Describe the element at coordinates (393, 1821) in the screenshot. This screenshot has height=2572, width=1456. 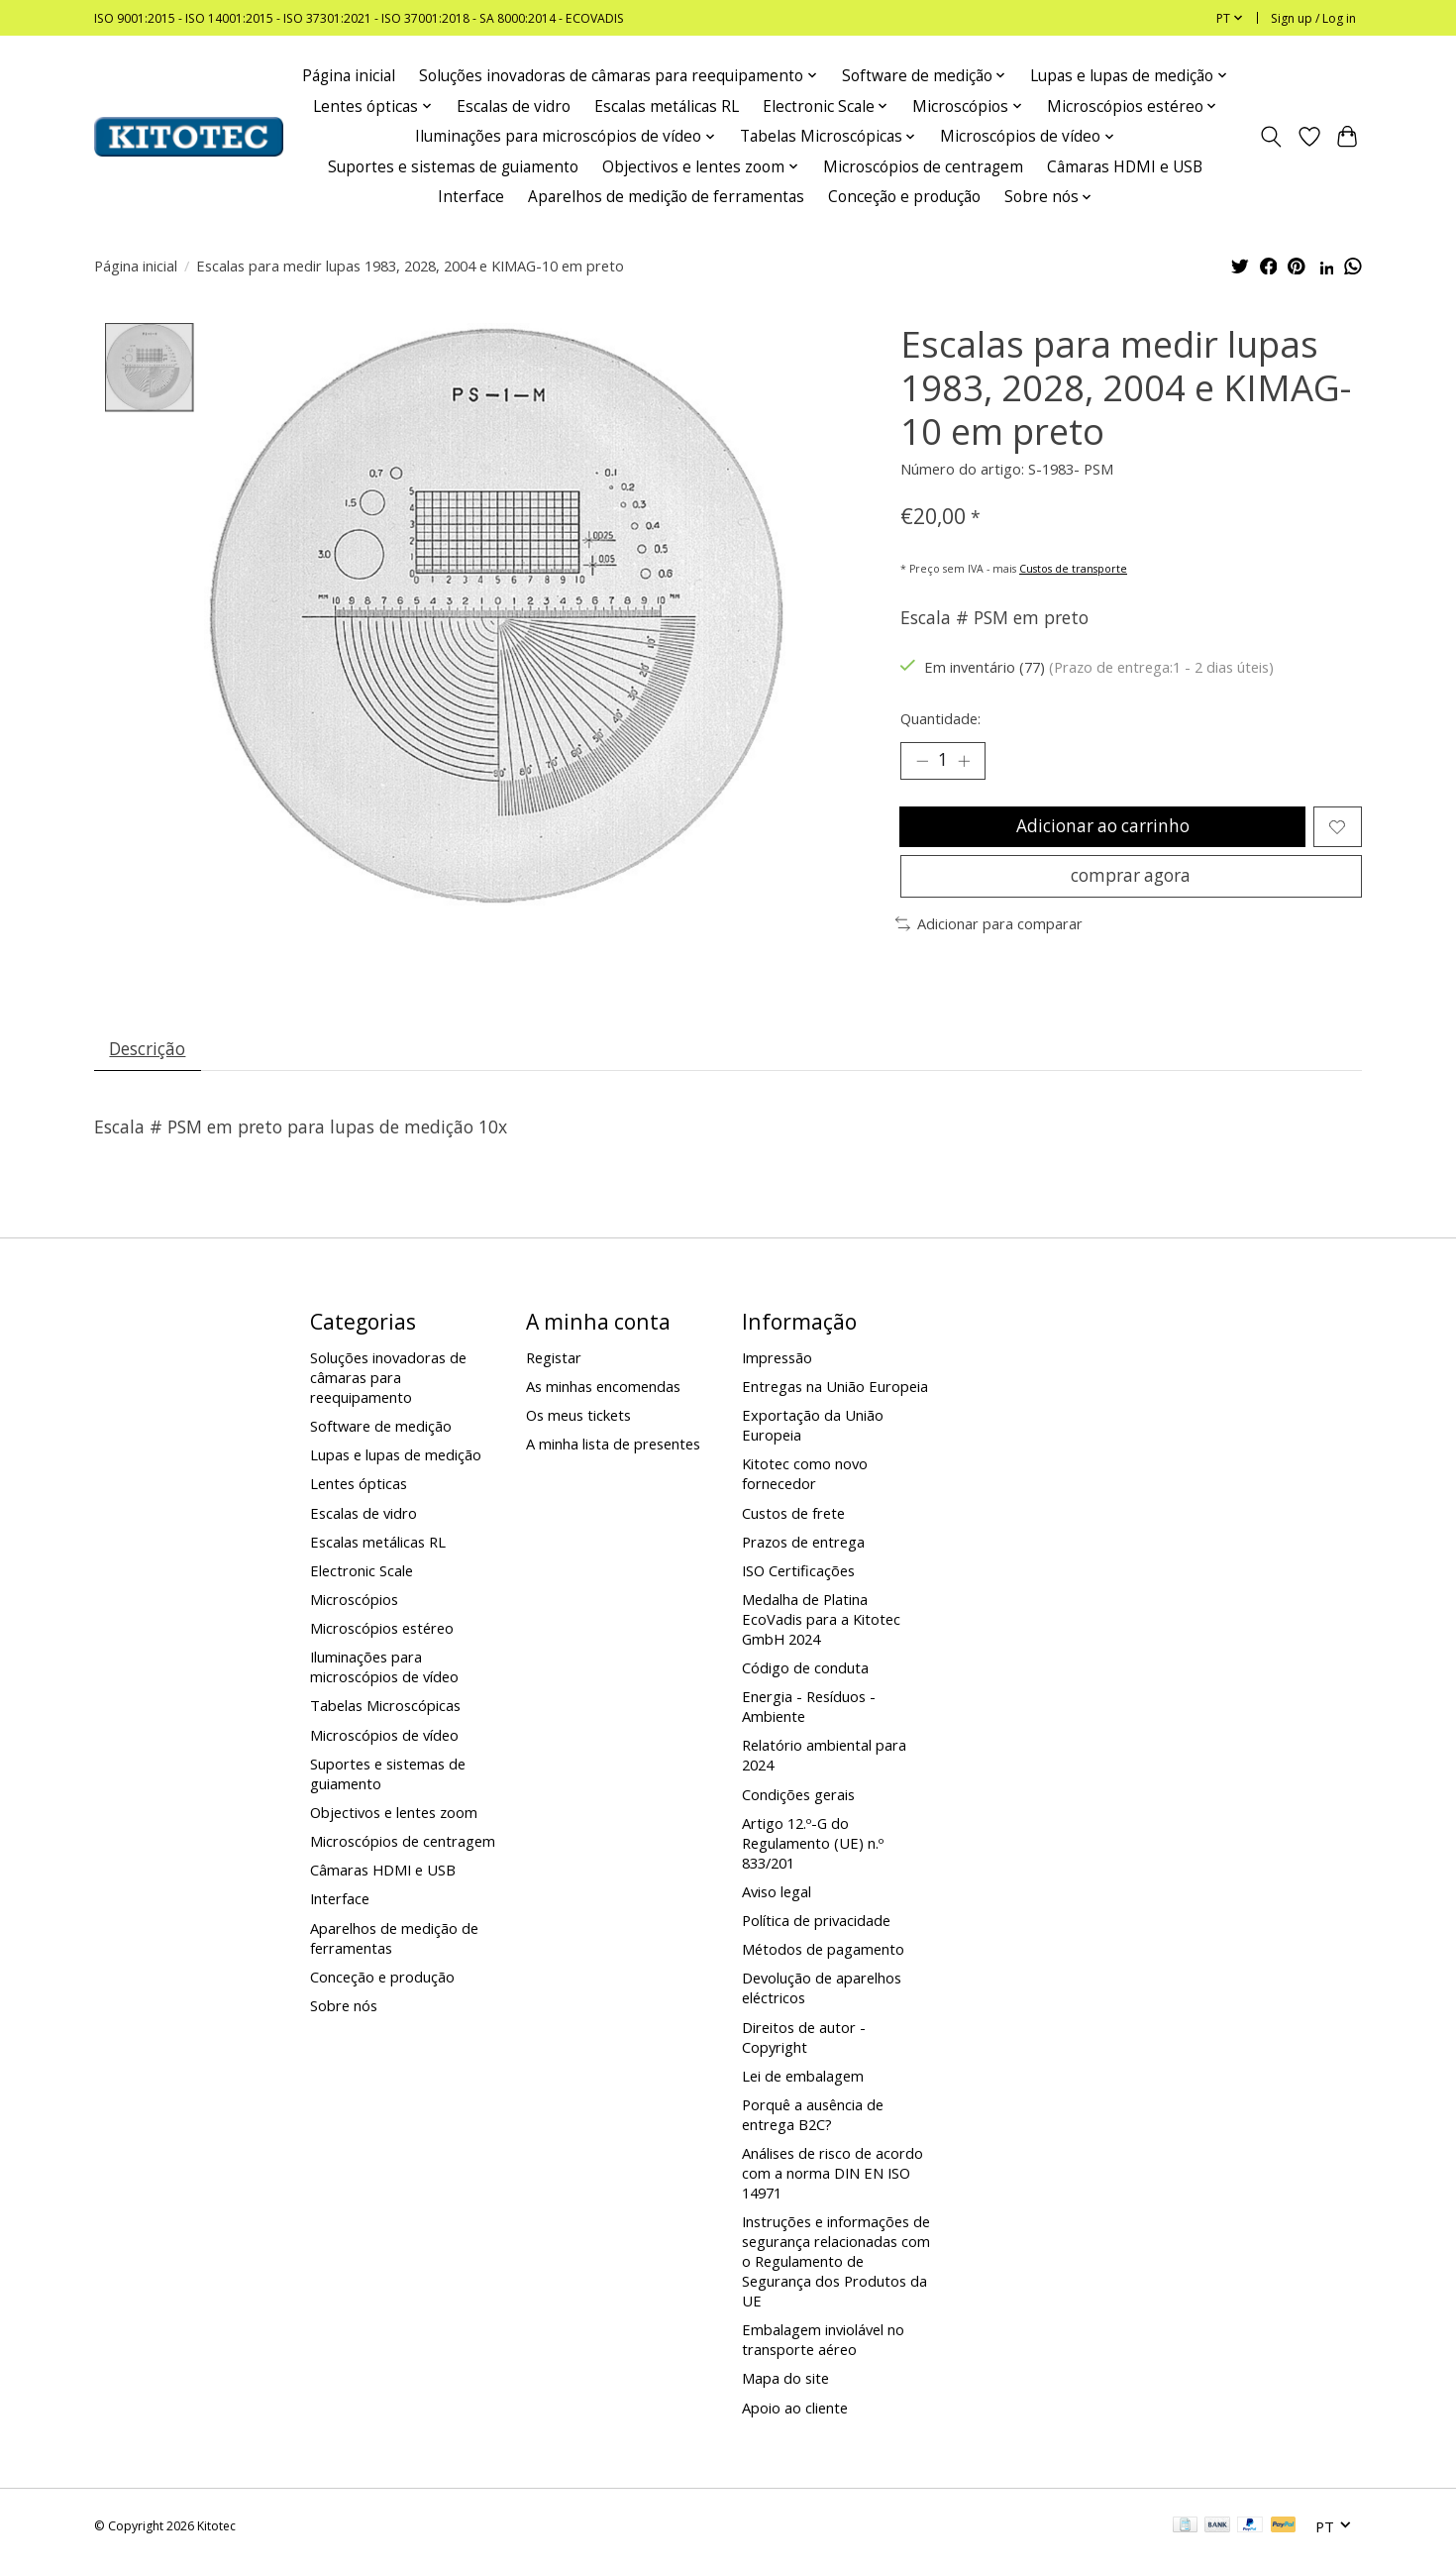
I see `Objectivos e lentes zoom` at that location.